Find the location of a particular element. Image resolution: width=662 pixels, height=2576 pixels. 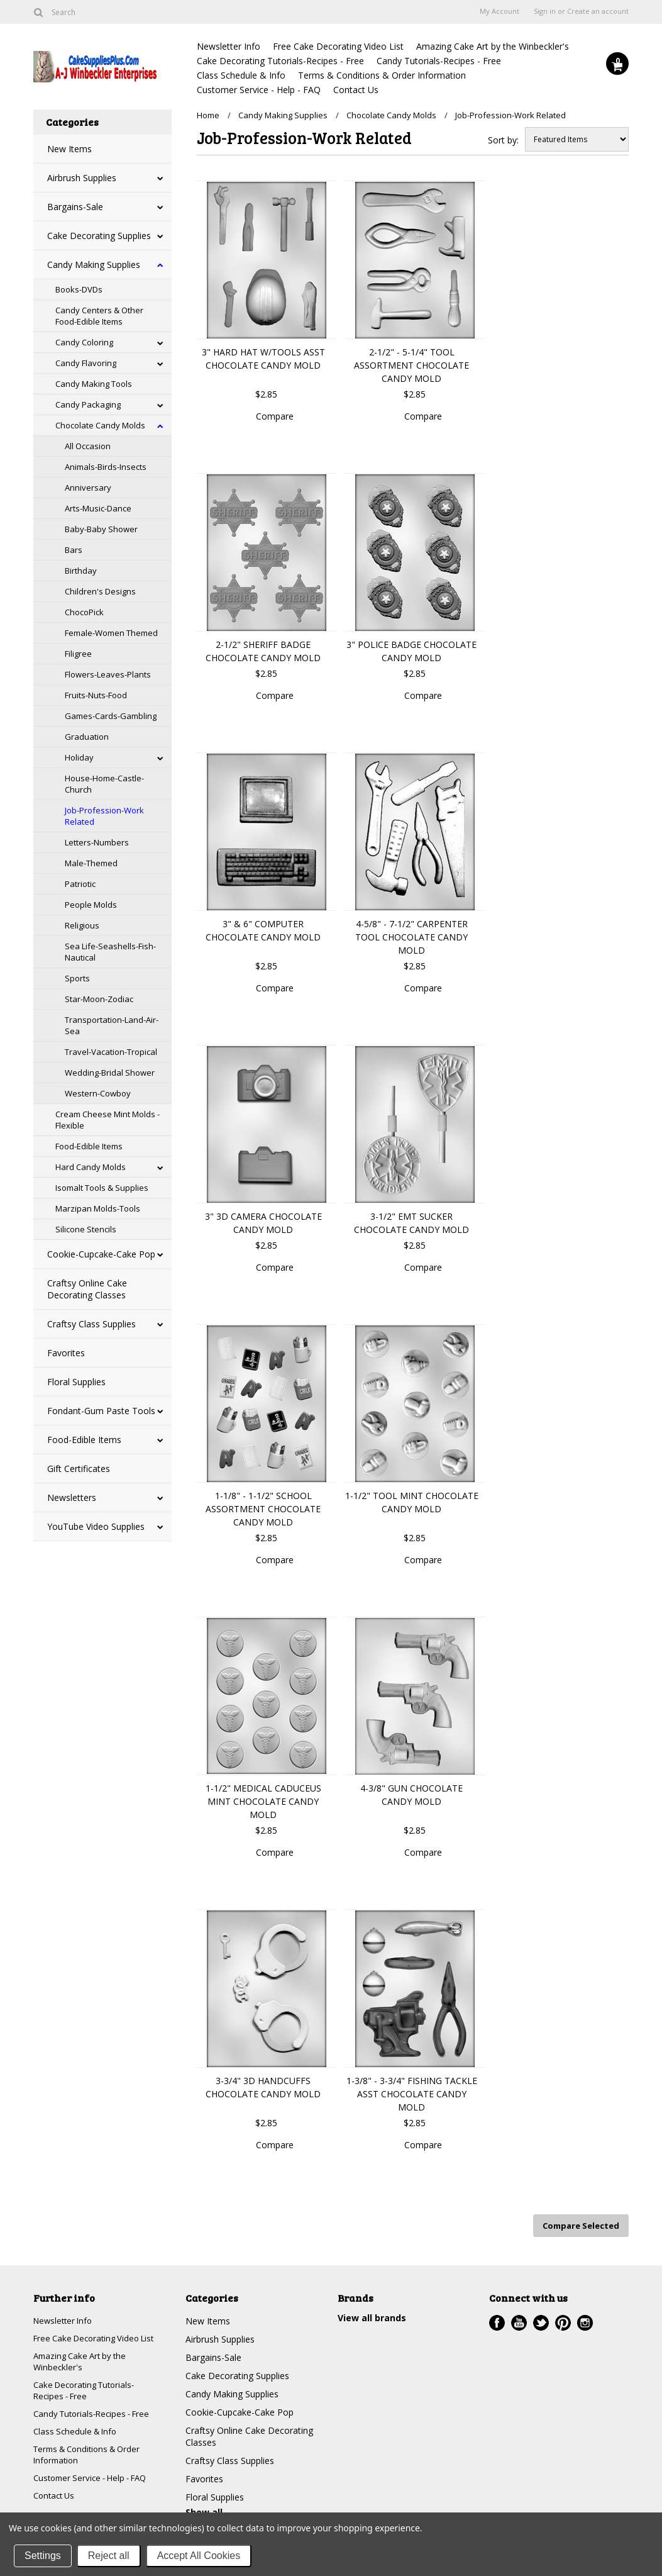

Travel-Vacation-Tropical is located at coordinates (111, 1051).